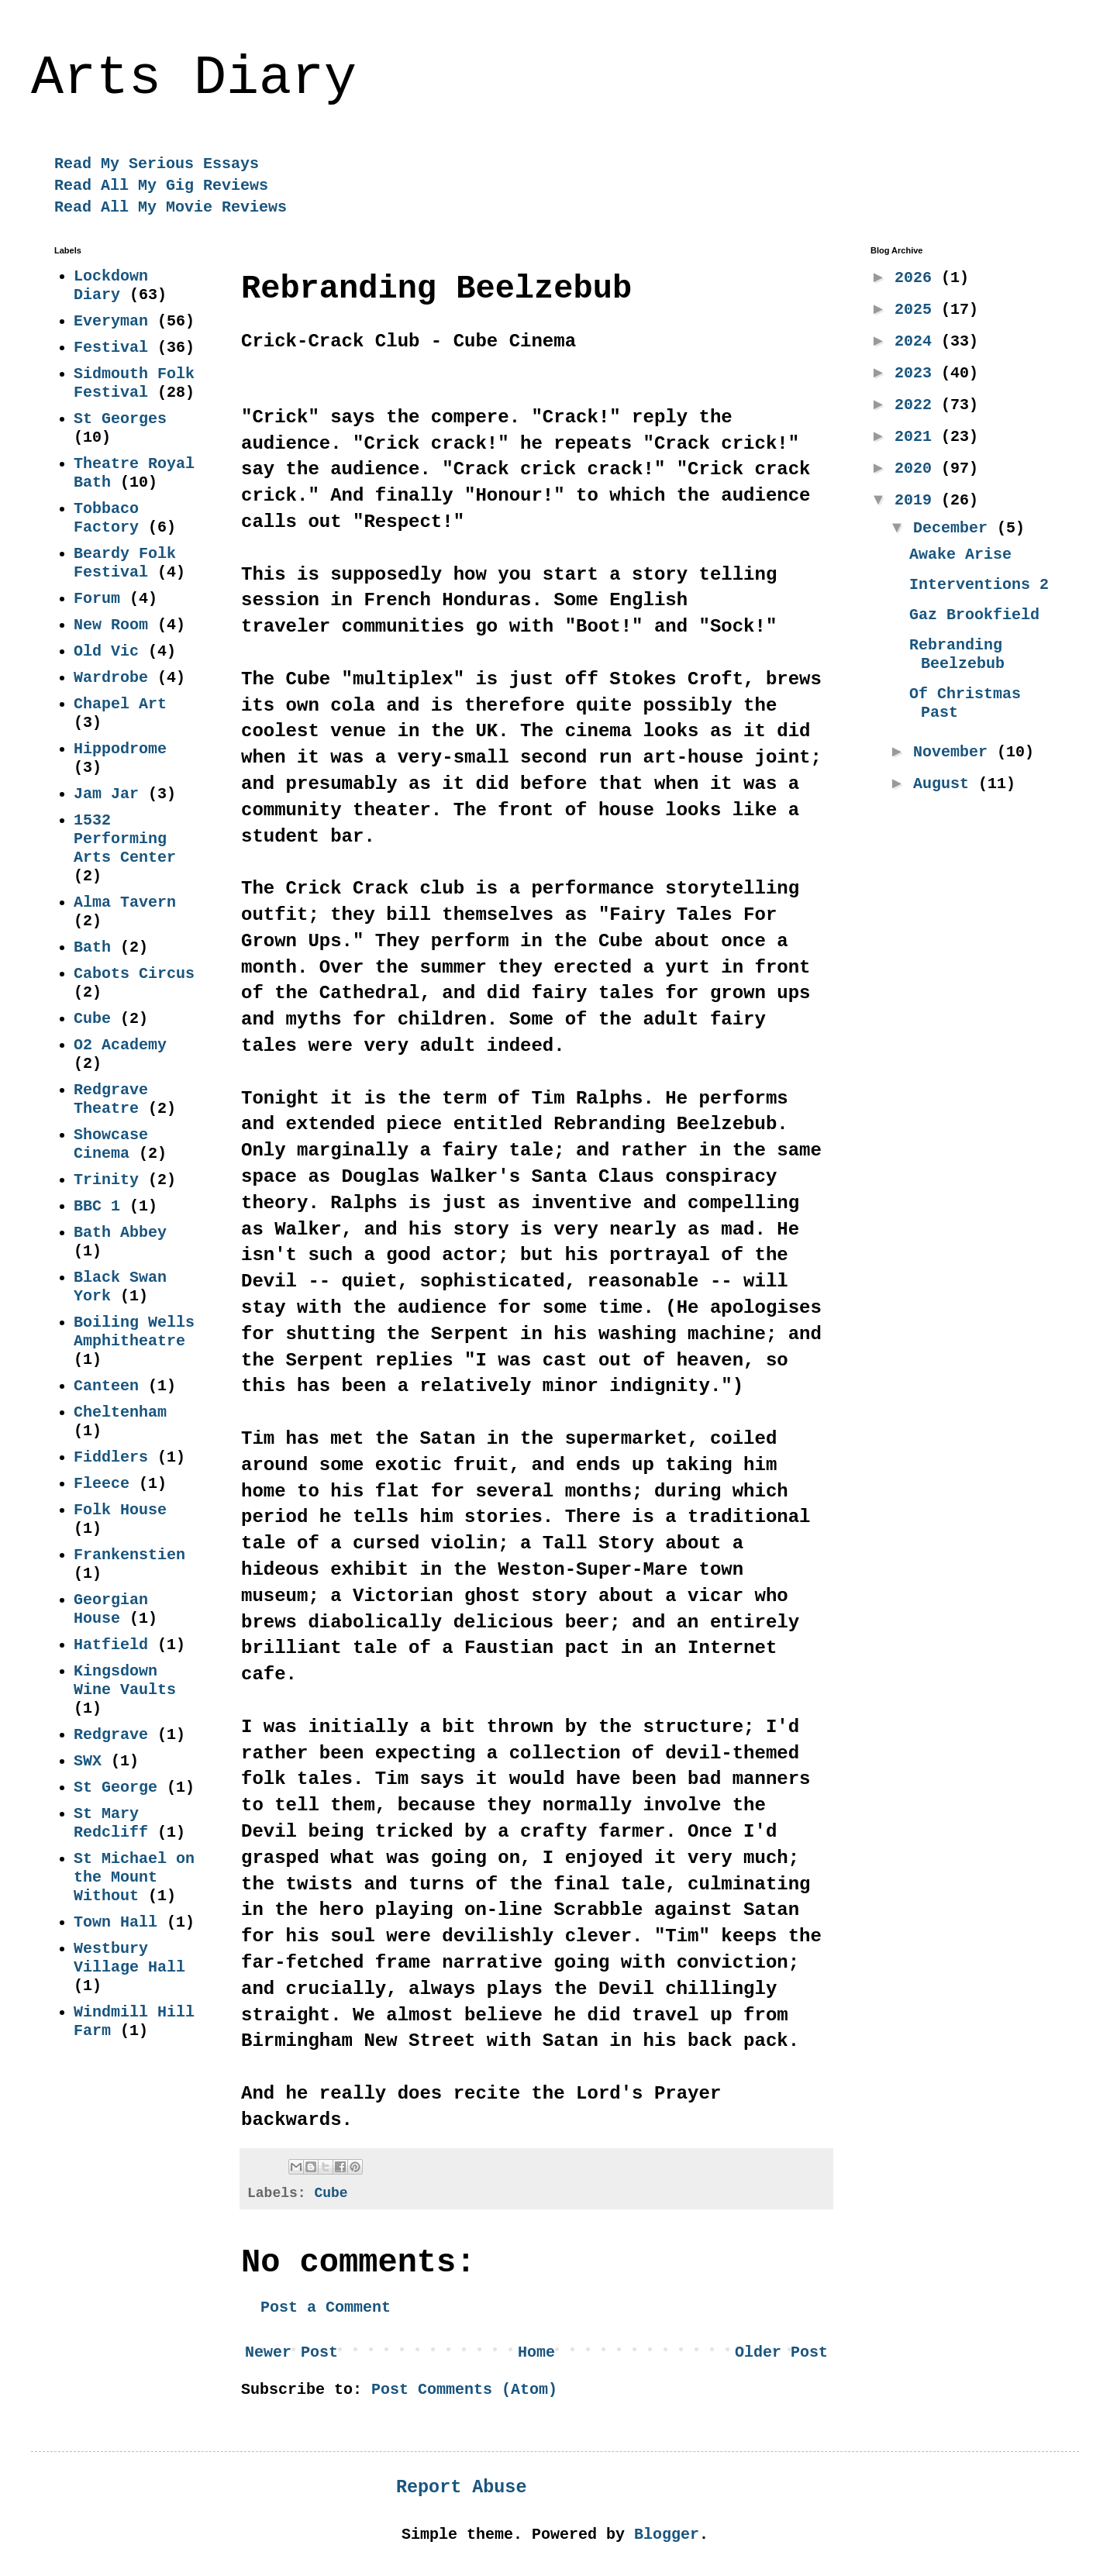 This screenshot has height=2576, width=1110. I want to click on Tobbaco Factory, so click(106, 518).